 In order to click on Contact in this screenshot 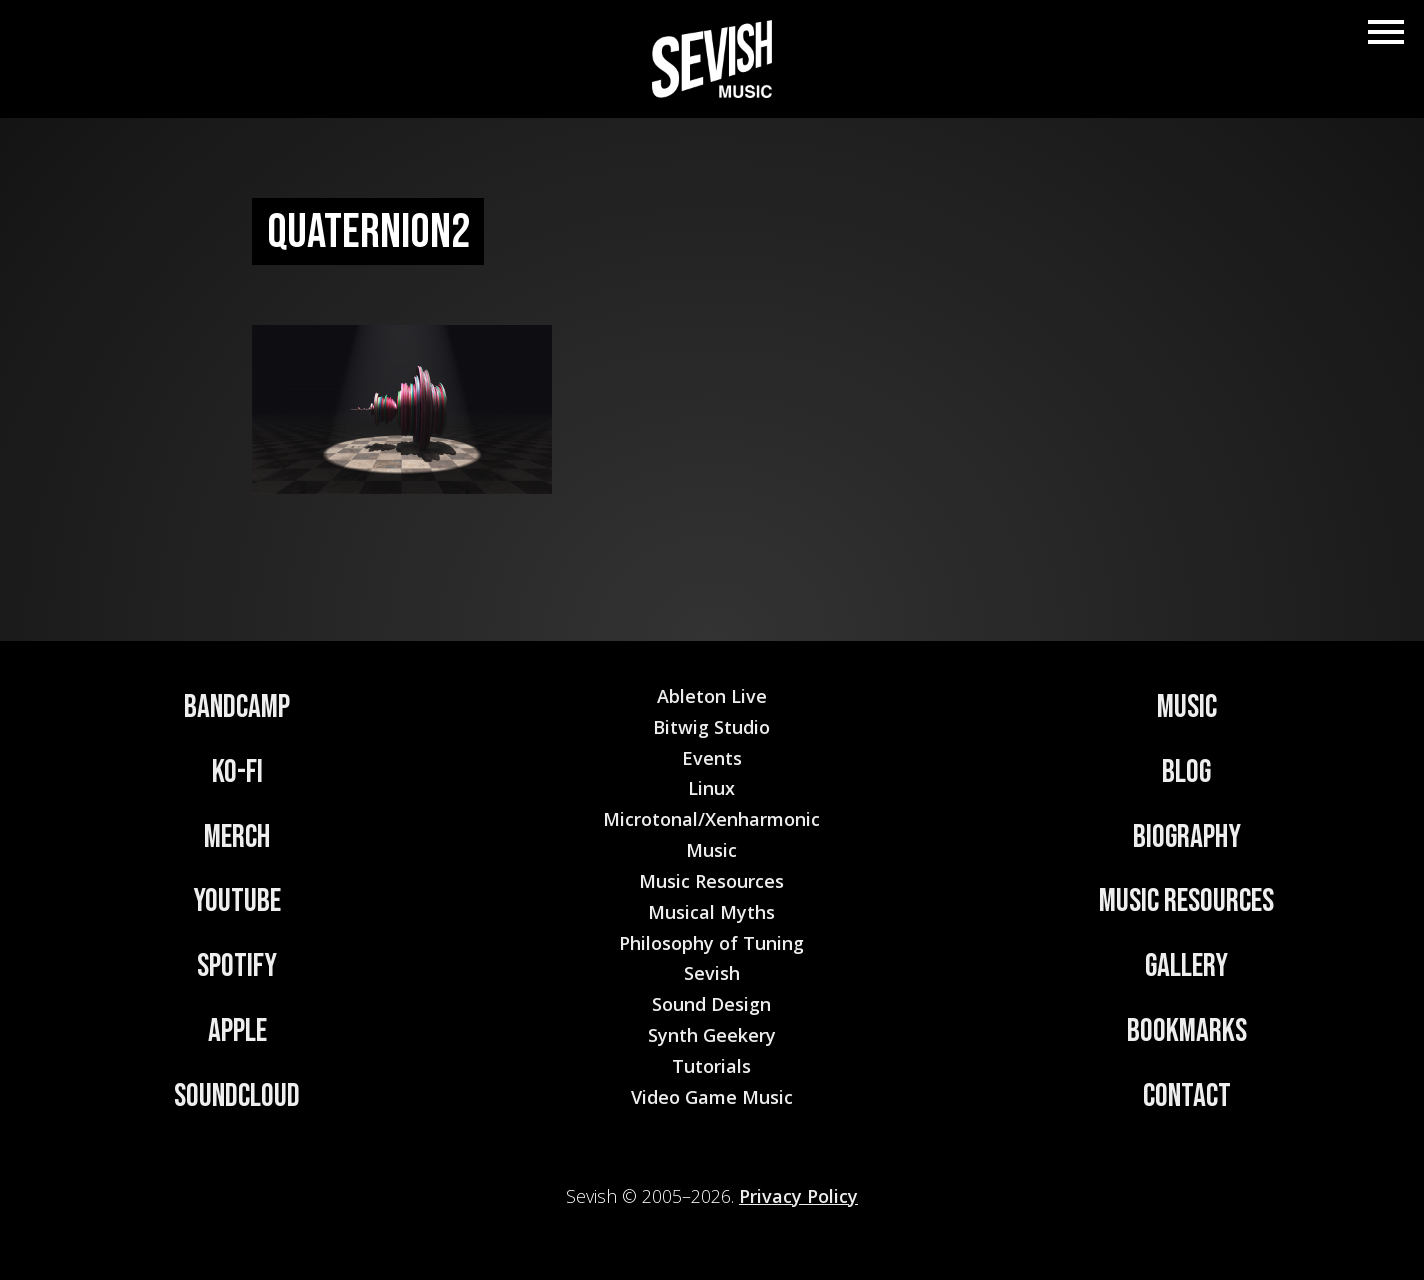, I will do `click(1187, 1096)`.